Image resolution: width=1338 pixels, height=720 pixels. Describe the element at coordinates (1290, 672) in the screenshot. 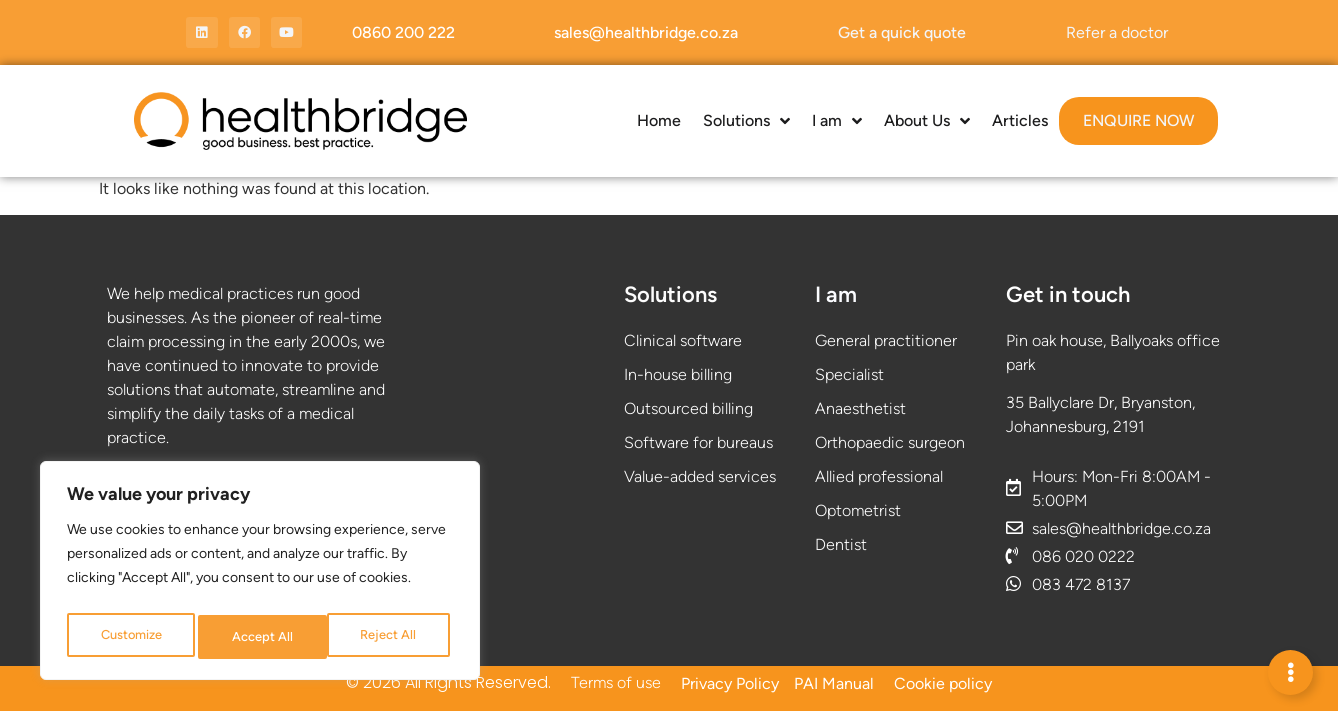

I see `[Expand Links]` at that location.